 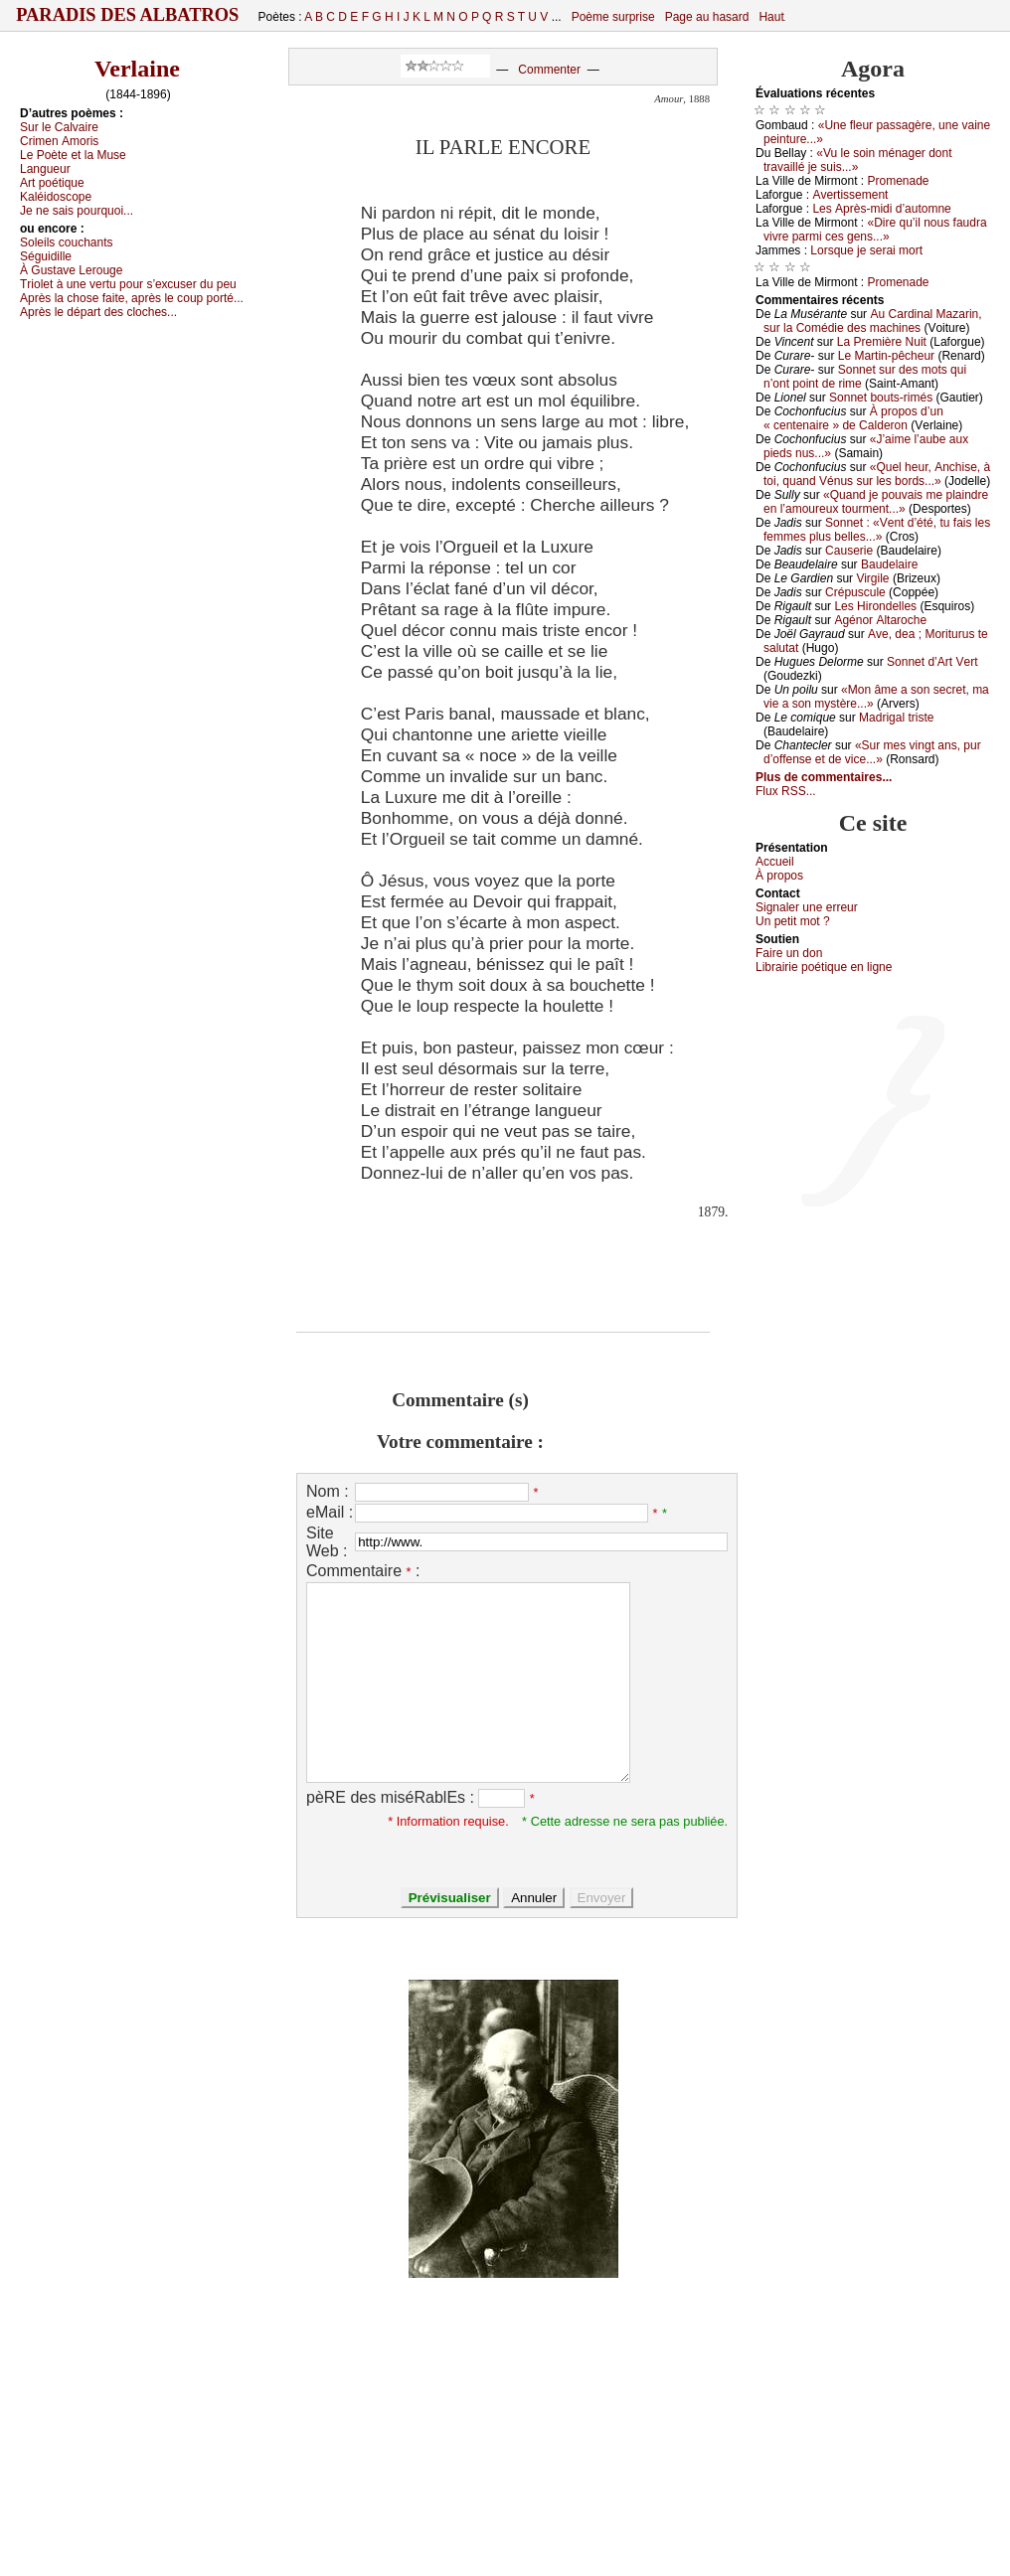 What do you see at coordinates (889, 564) in the screenshot?
I see `Βаudеlаirе` at bounding box center [889, 564].